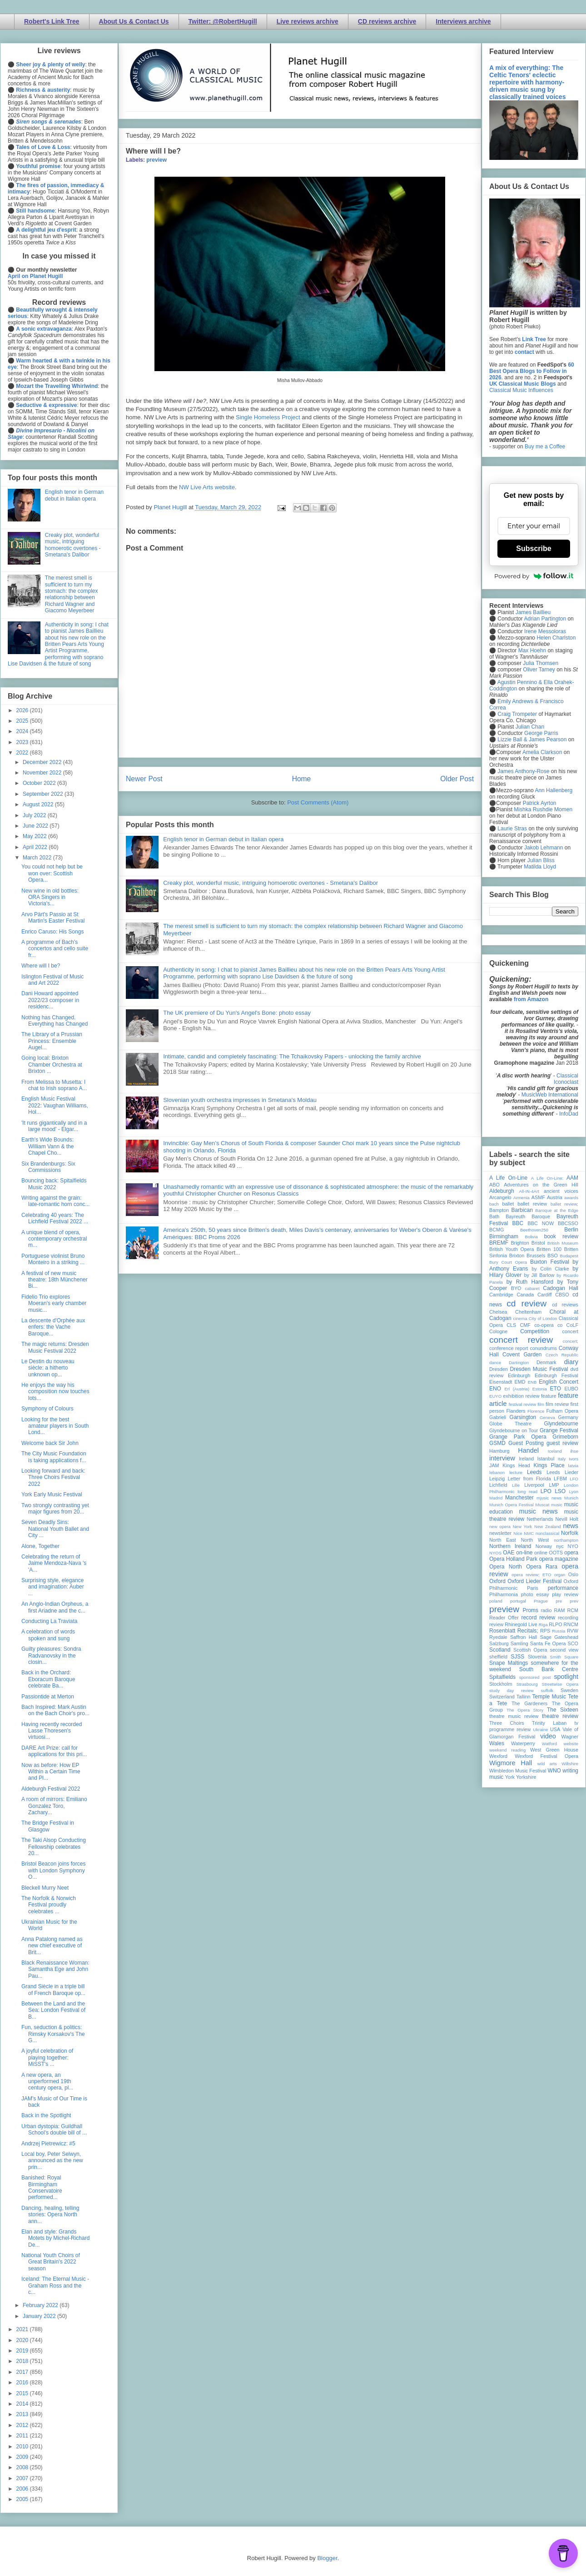 Image resolution: width=586 pixels, height=2576 pixels. I want to click on Wigmore Hall, so click(510, 1763).